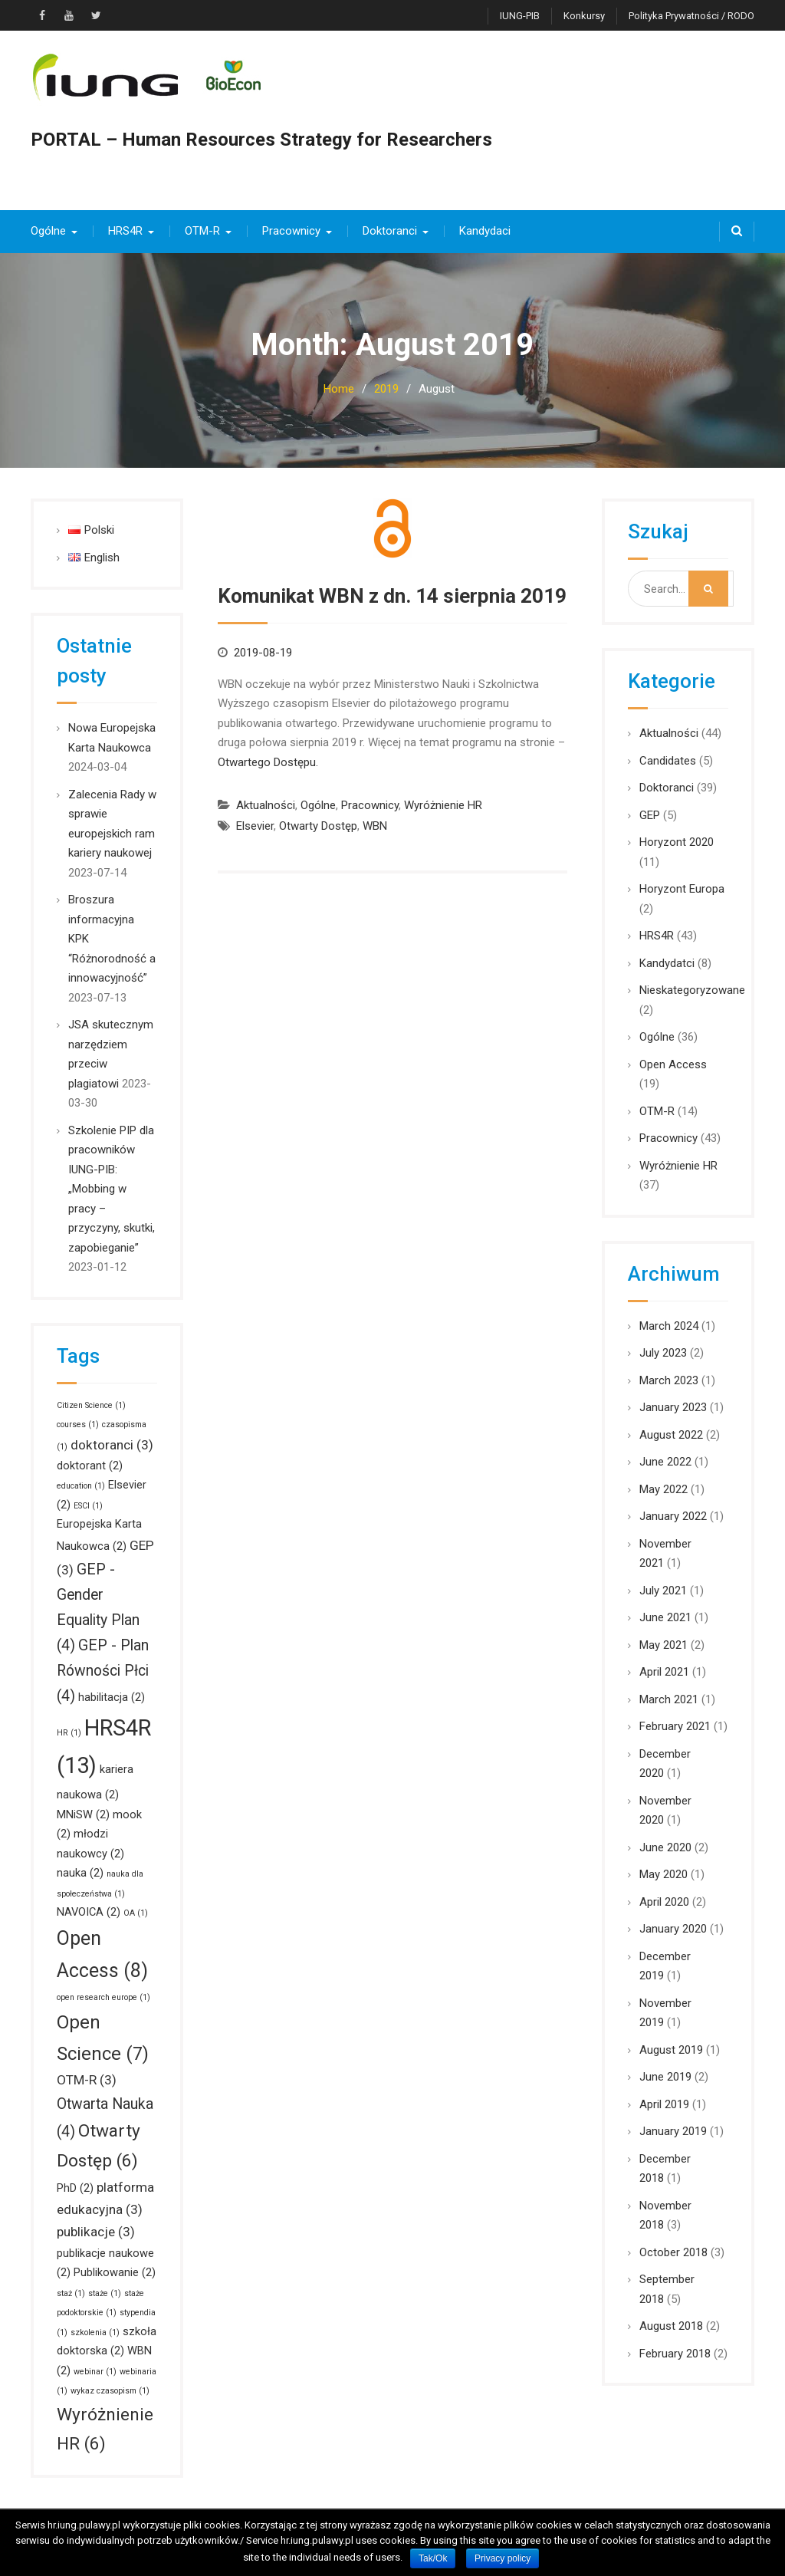 This screenshot has width=785, height=2576. What do you see at coordinates (665, 2077) in the screenshot?
I see `June 2019` at bounding box center [665, 2077].